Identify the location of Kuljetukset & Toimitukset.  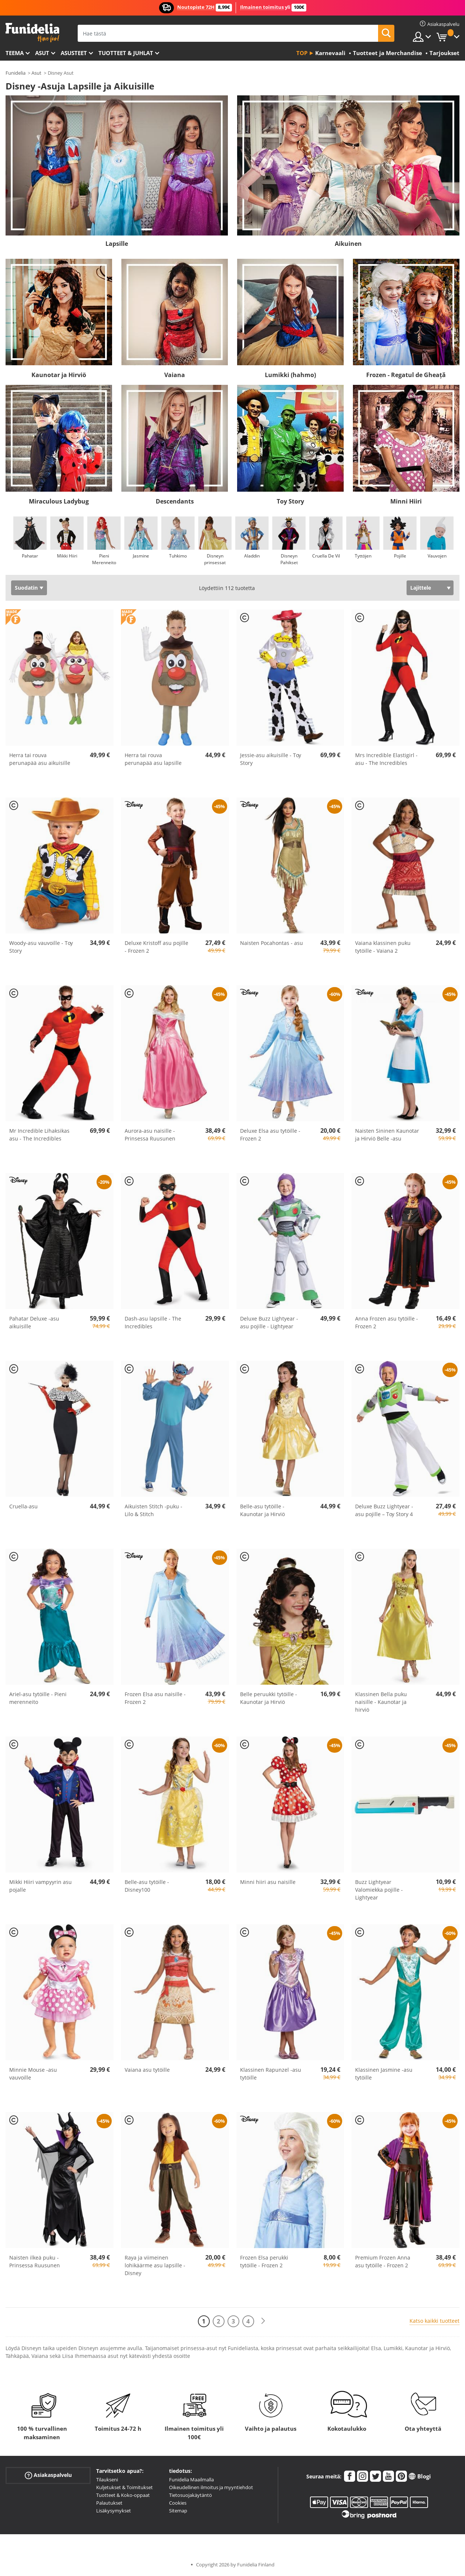
(124, 2487).